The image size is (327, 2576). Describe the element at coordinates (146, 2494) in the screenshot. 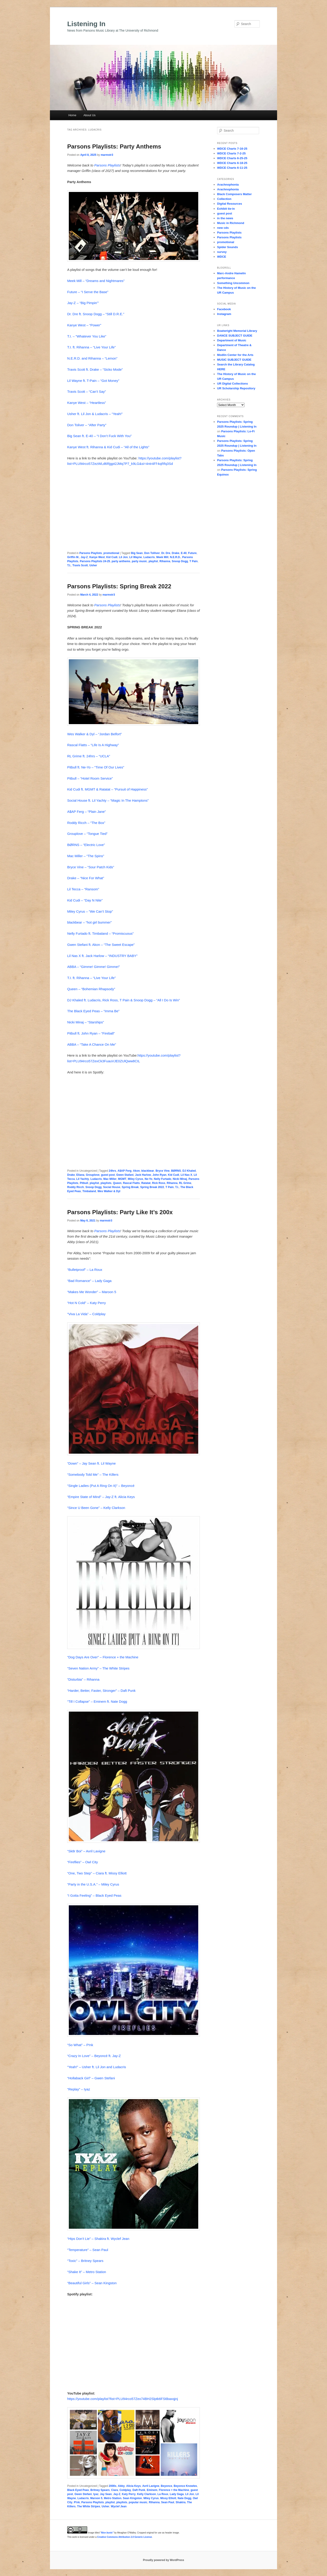

I see `Kelly Clarkson` at that location.